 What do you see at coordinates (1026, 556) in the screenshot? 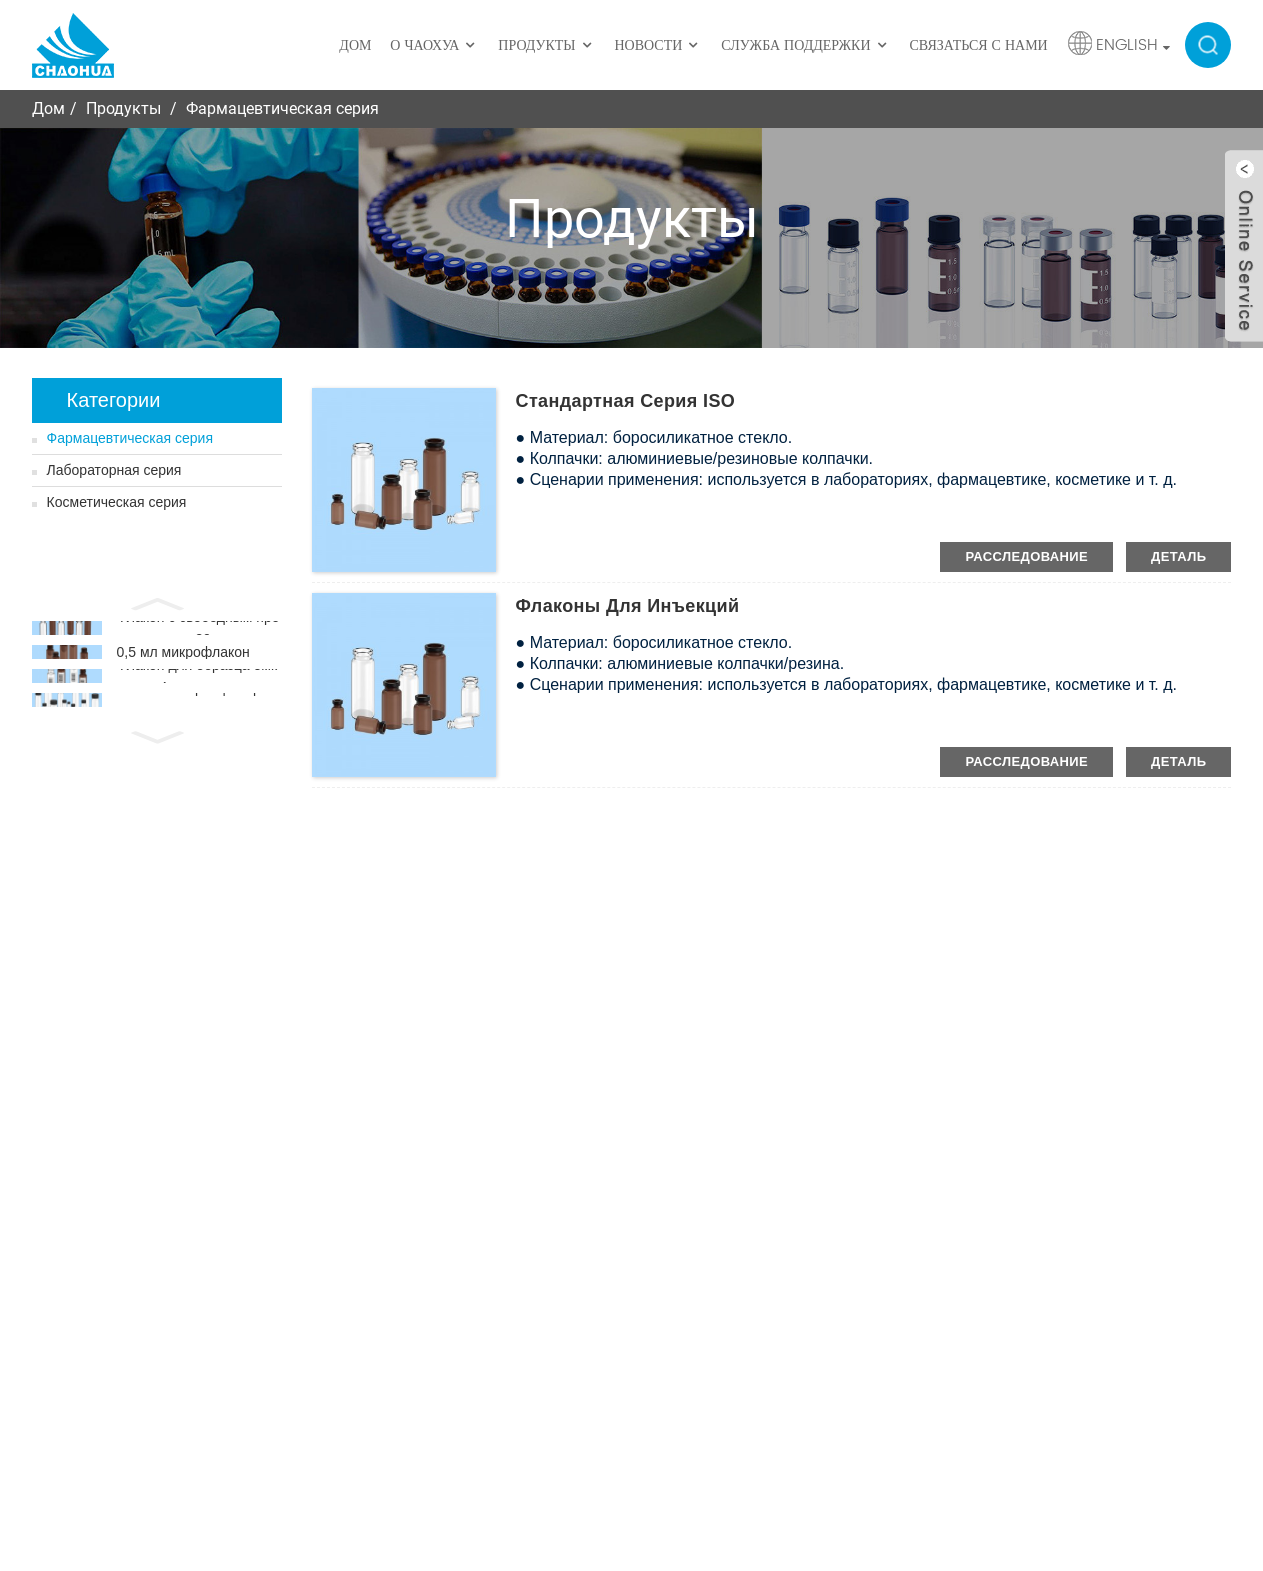
I see `расследование` at bounding box center [1026, 556].